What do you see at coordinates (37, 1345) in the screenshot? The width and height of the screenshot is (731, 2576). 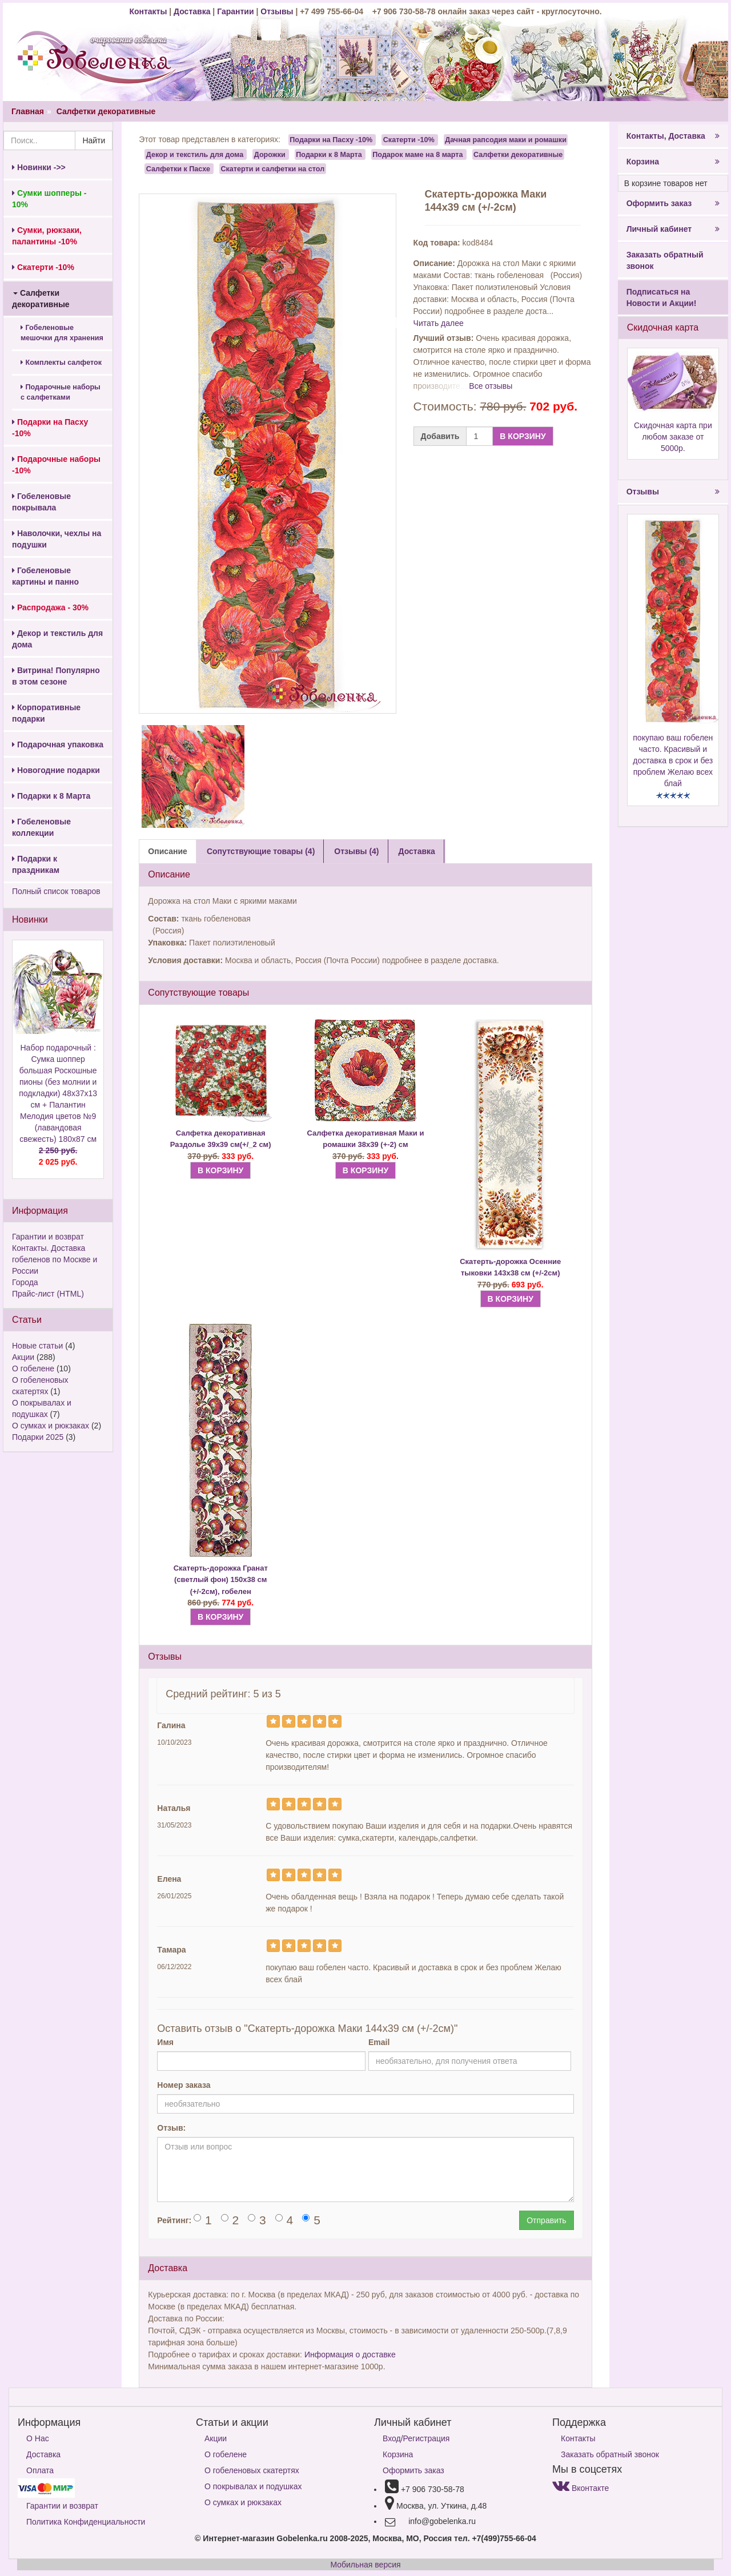 I see `Новые статьи` at bounding box center [37, 1345].